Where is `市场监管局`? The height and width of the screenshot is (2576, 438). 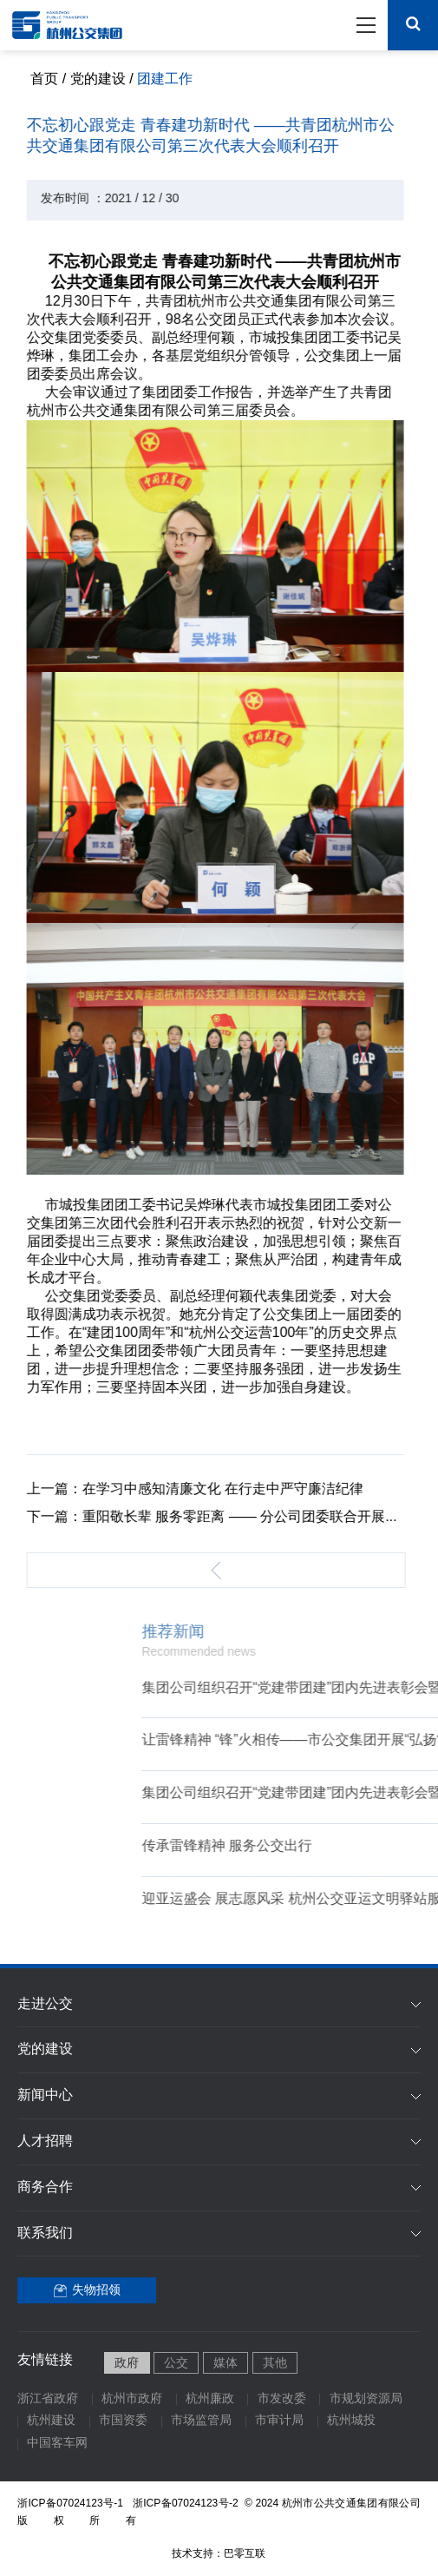
市场监管局 is located at coordinates (201, 2421).